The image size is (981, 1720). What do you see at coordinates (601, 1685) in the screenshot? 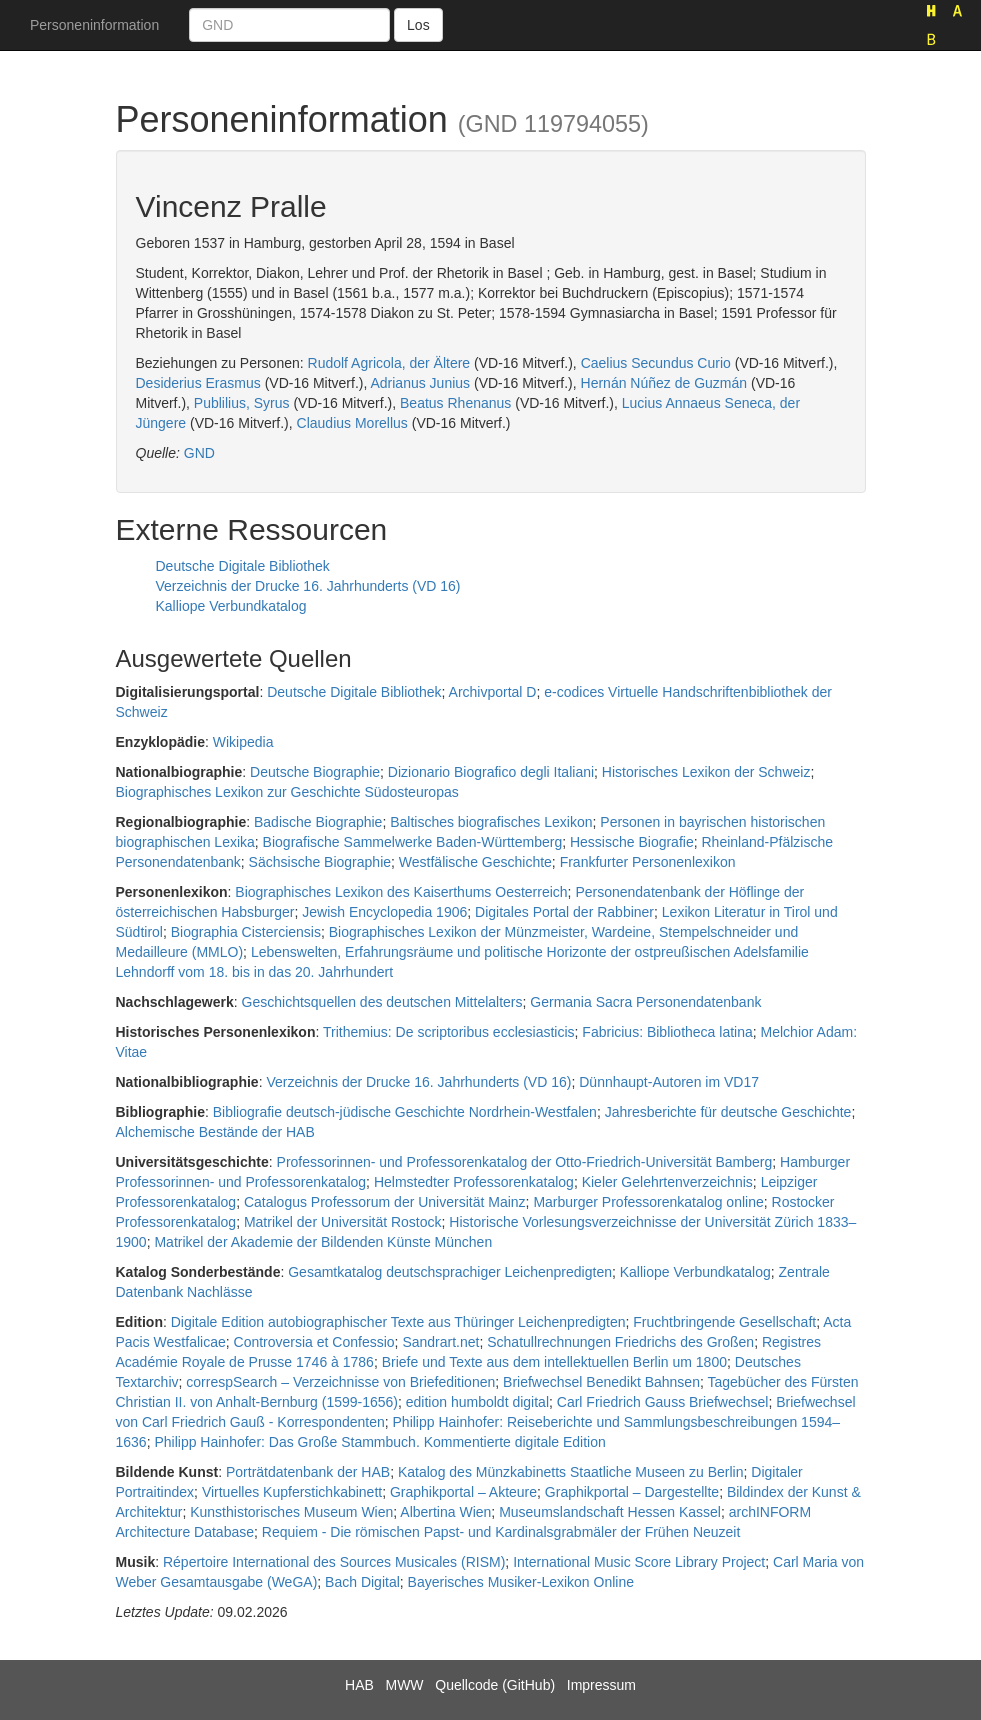
I see `Impressum` at bounding box center [601, 1685].